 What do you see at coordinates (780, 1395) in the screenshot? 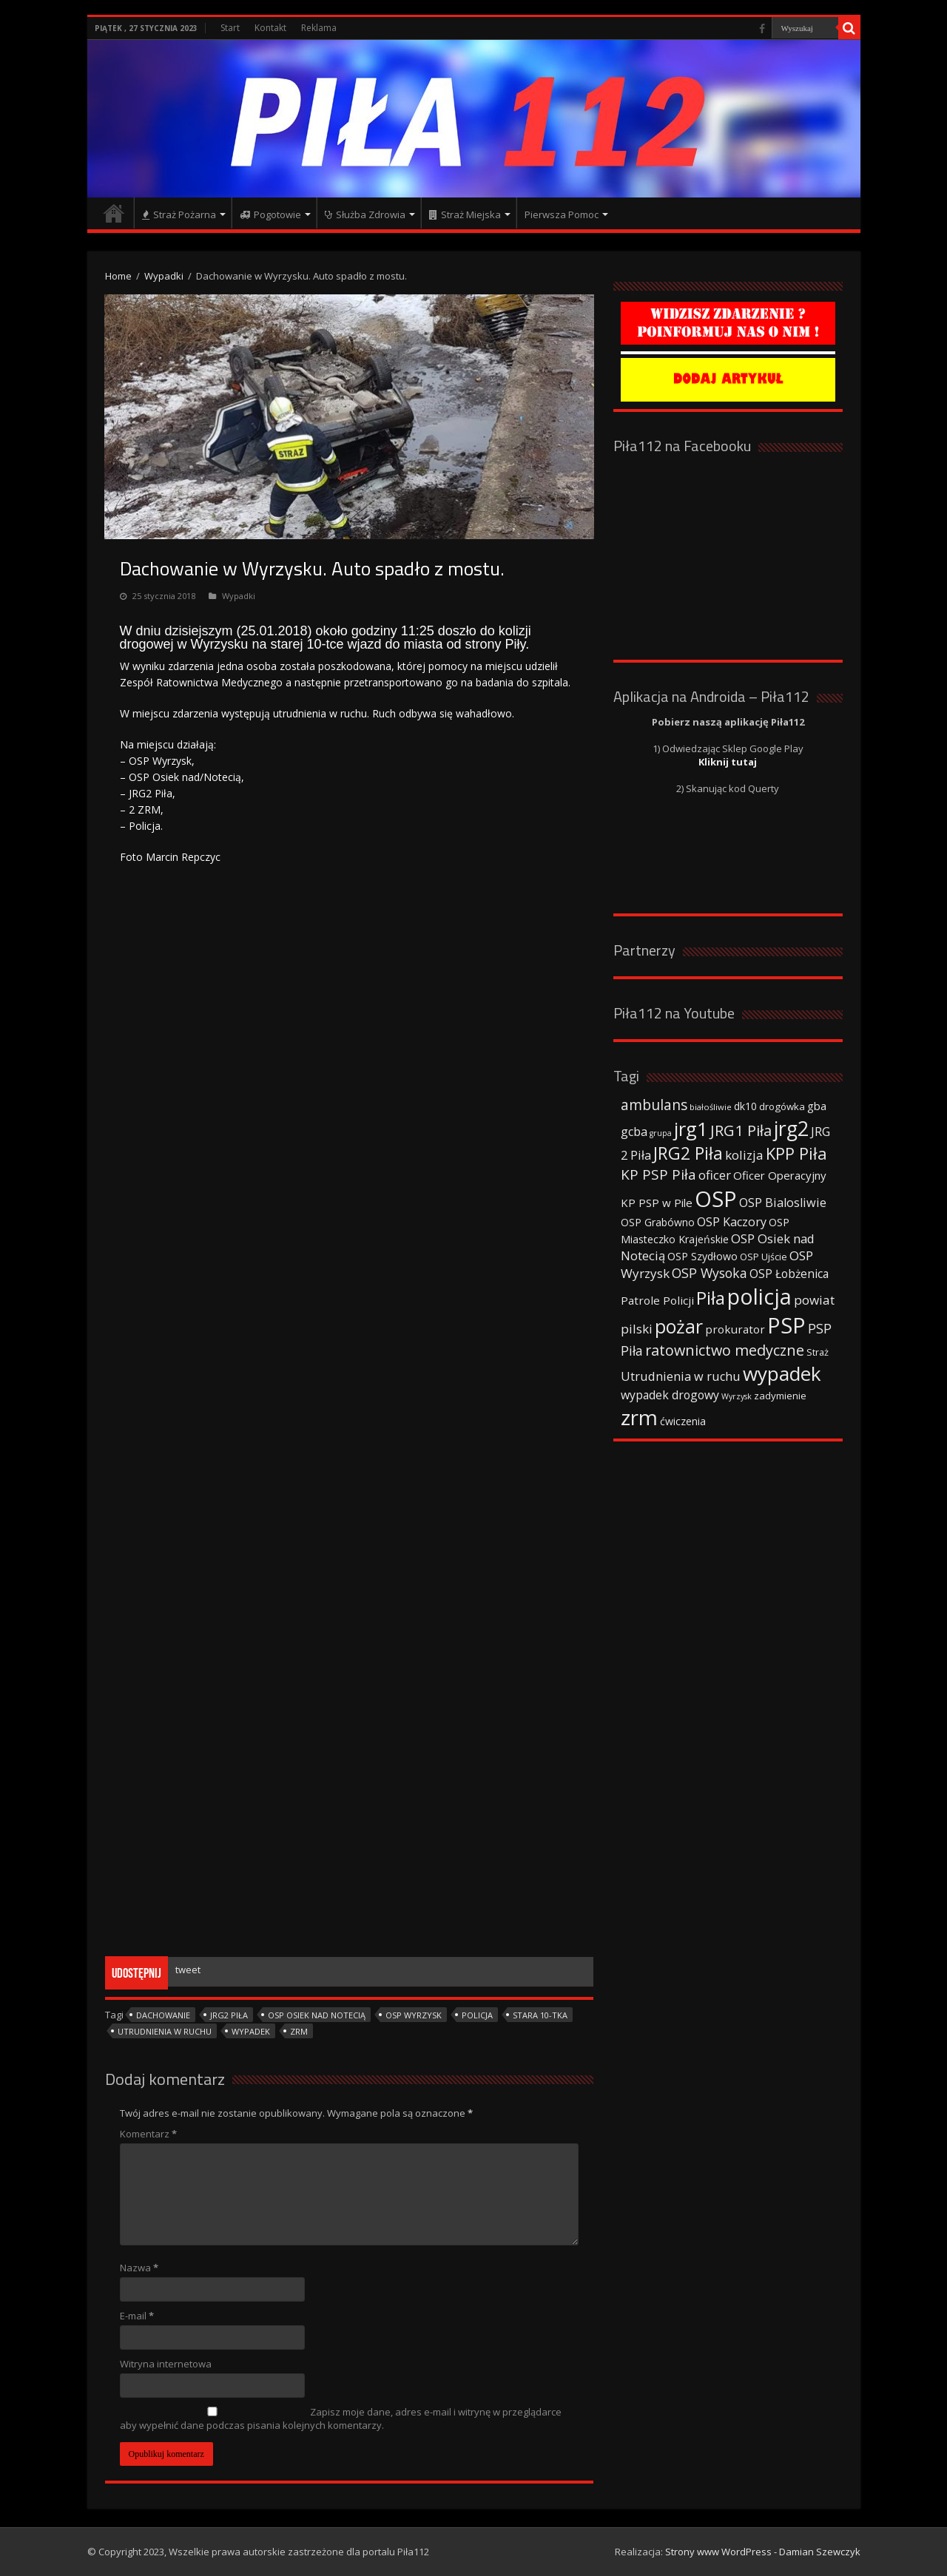
I see `zadymienie [zadymienie (36 elementów)]` at bounding box center [780, 1395].